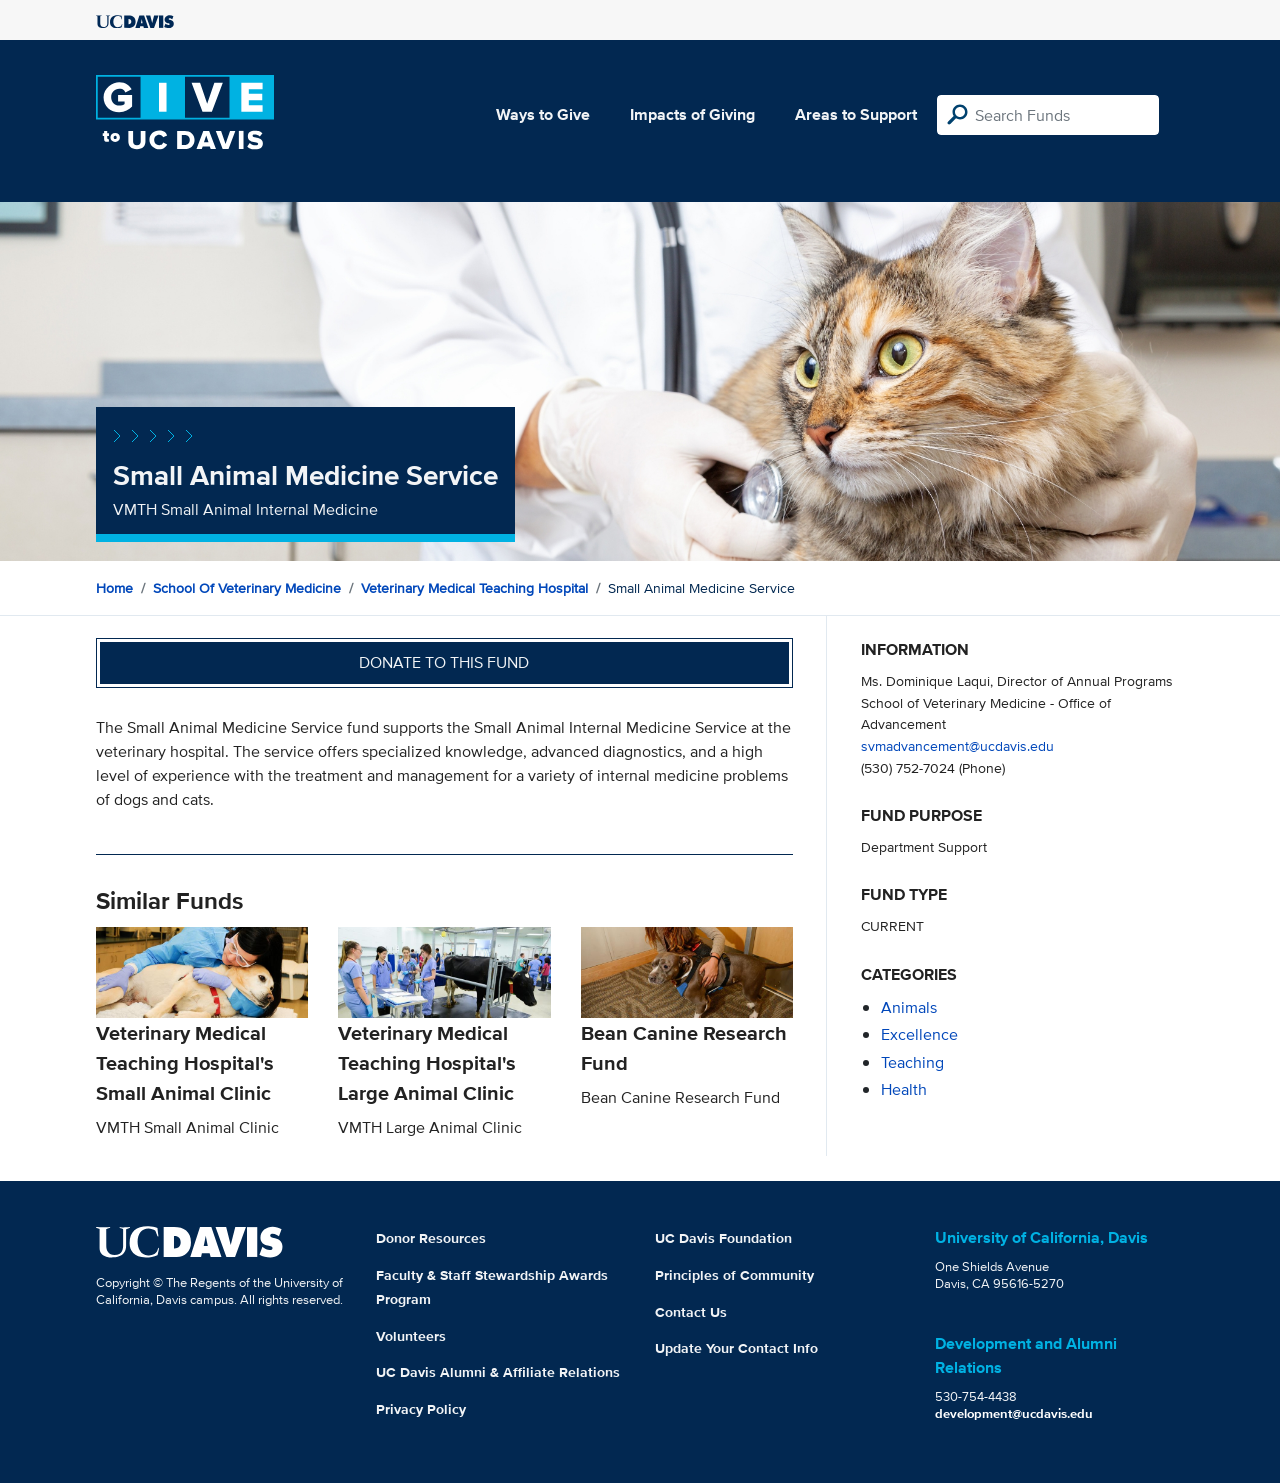 The image size is (1280, 1483). I want to click on Home, so click(114, 588).